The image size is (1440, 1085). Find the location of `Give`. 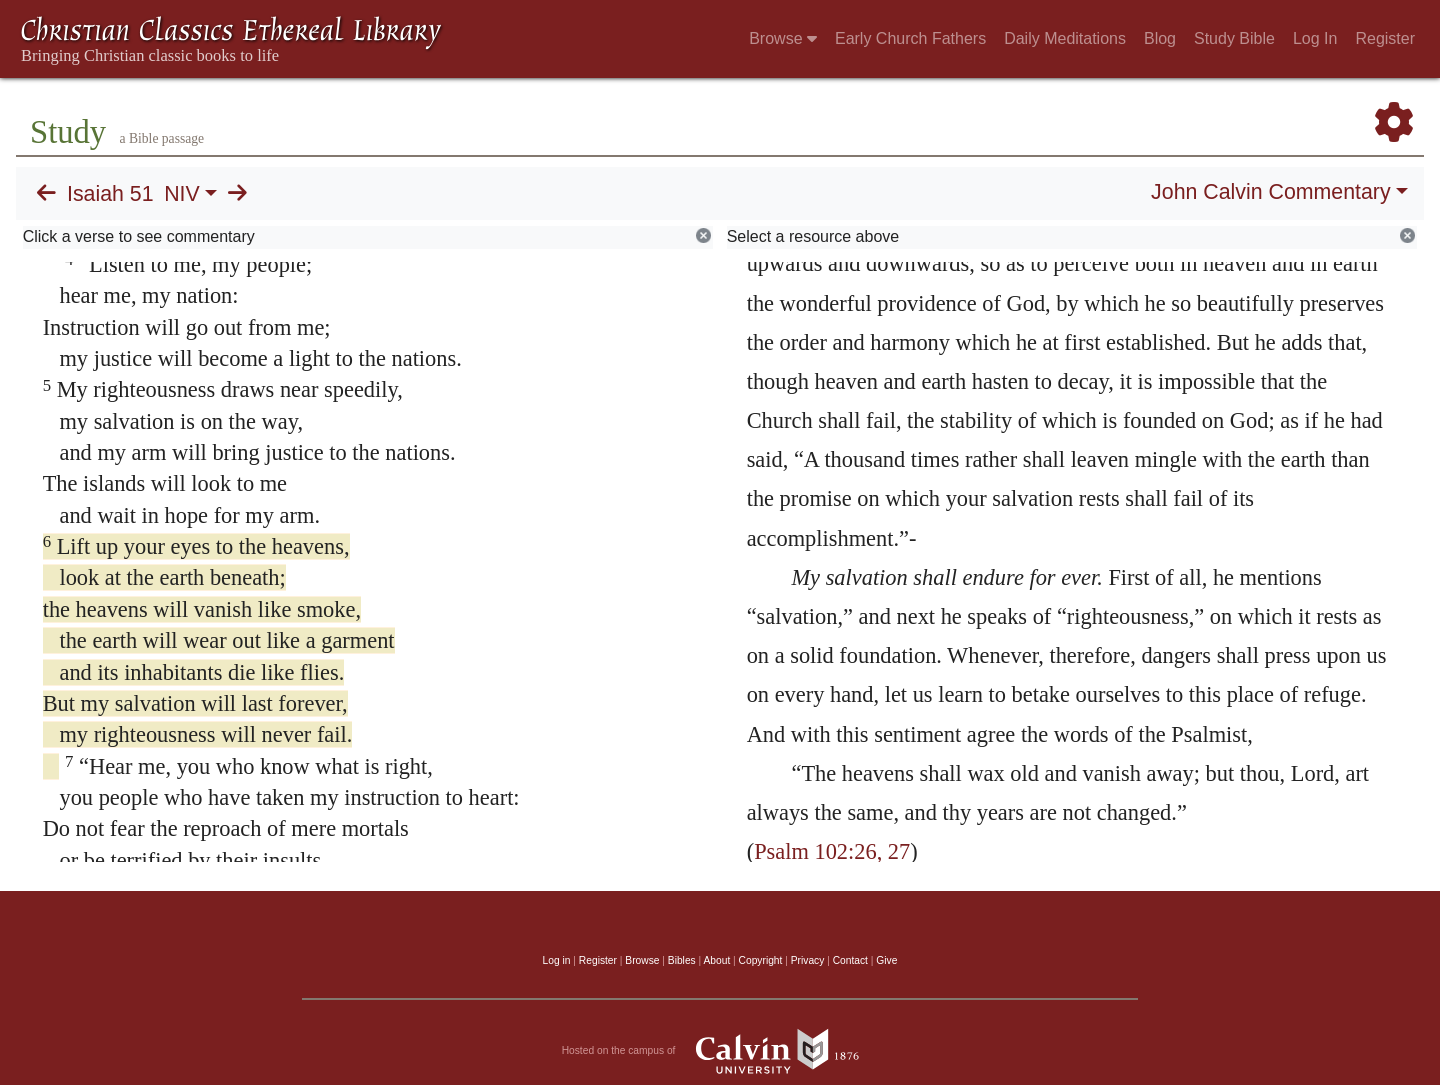

Give is located at coordinates (886, 960).